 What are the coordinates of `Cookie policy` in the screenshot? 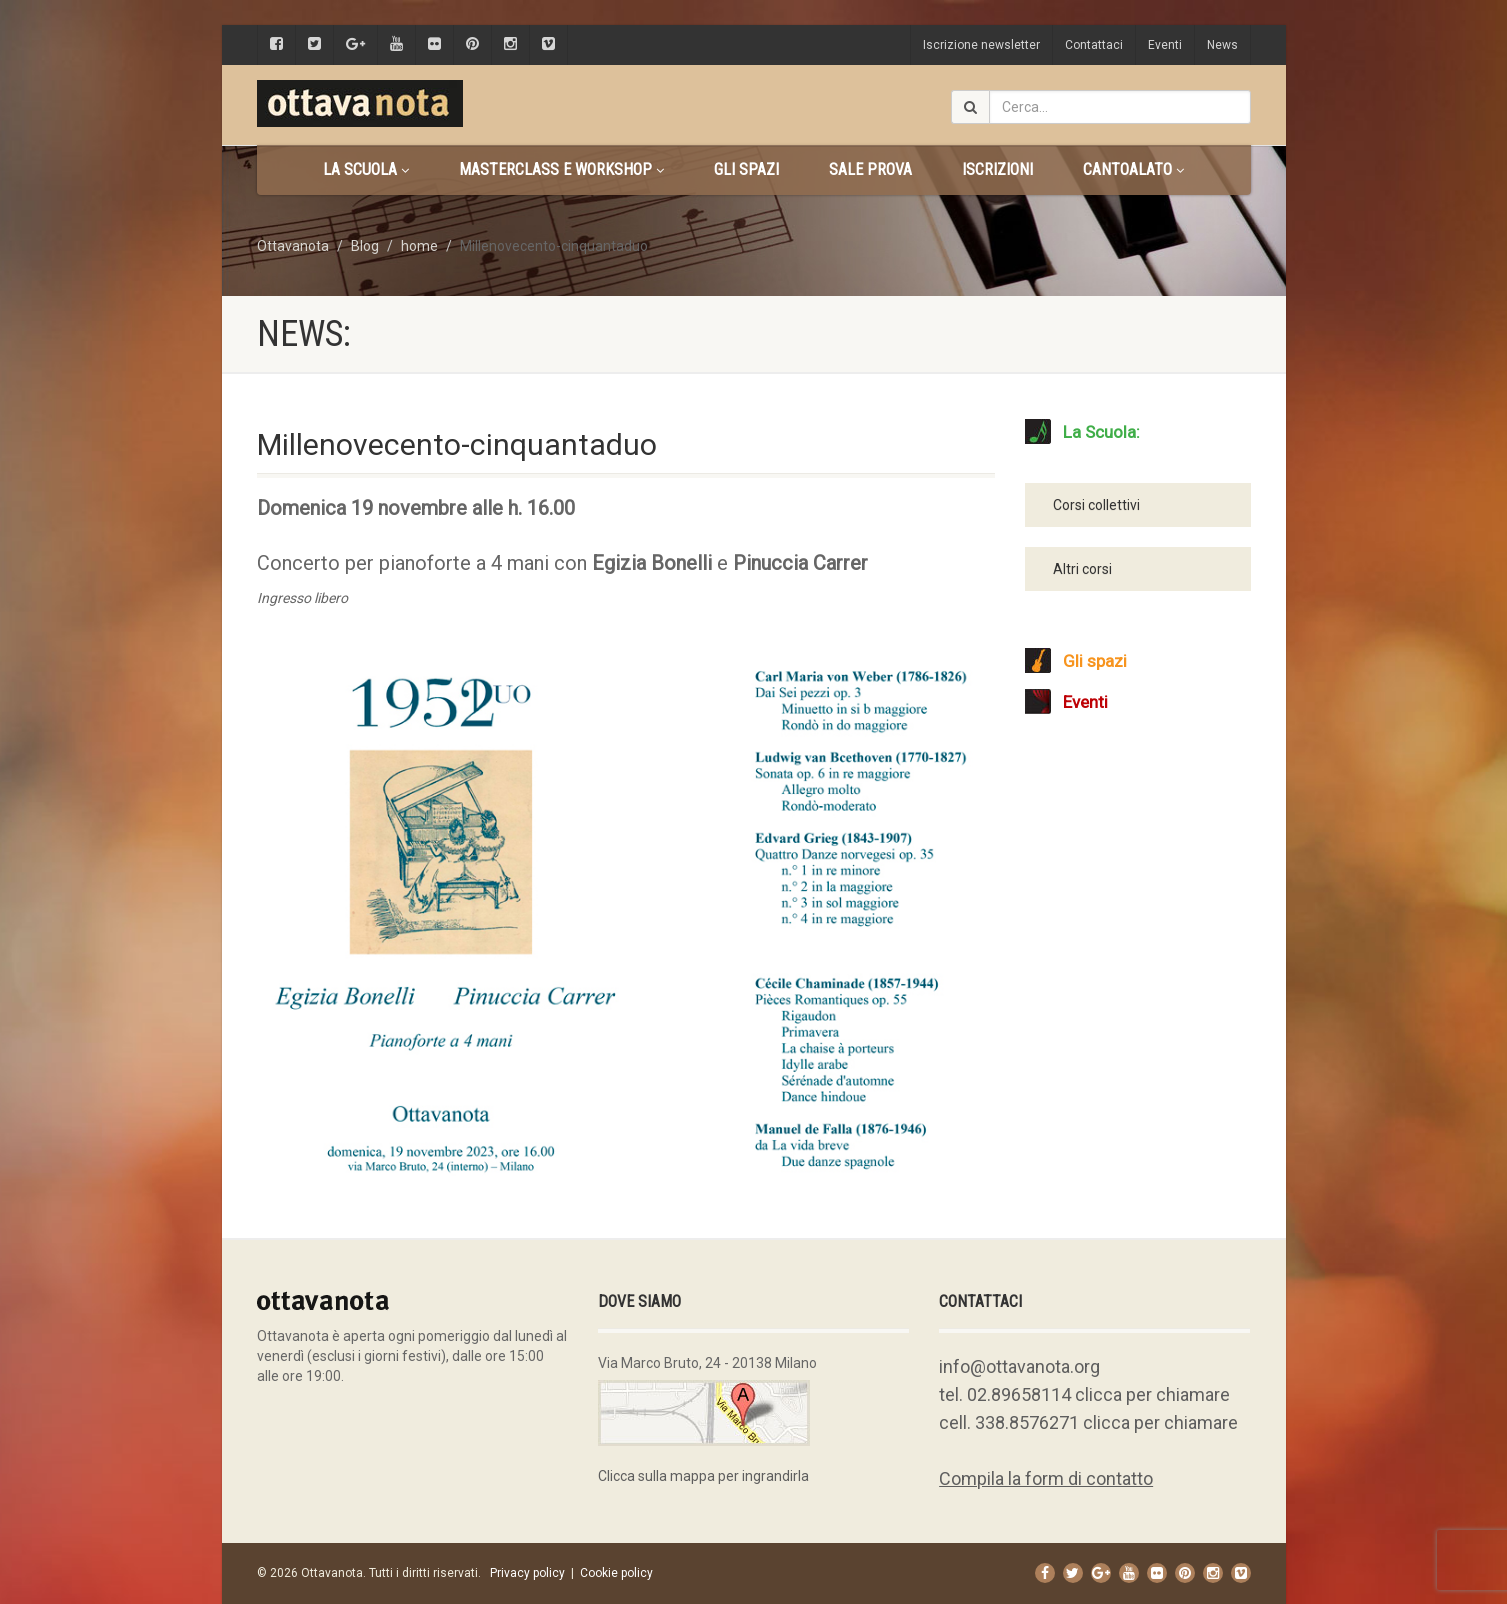 It's located at (616, 1573).